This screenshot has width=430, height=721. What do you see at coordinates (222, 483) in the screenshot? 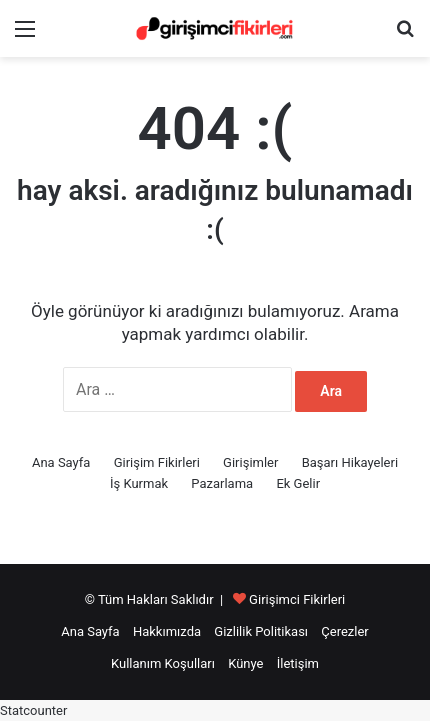
I see `Pazarlama` at bounding box center [222, 483].